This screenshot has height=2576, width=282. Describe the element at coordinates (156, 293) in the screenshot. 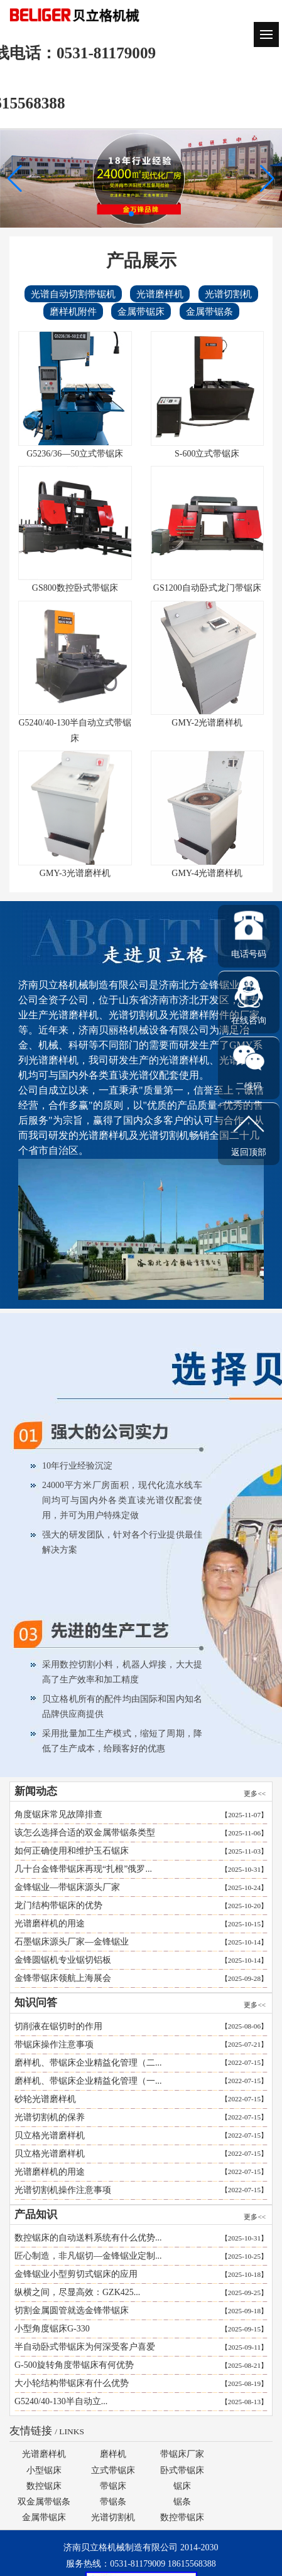

I see `光谱磨样机` at that location.